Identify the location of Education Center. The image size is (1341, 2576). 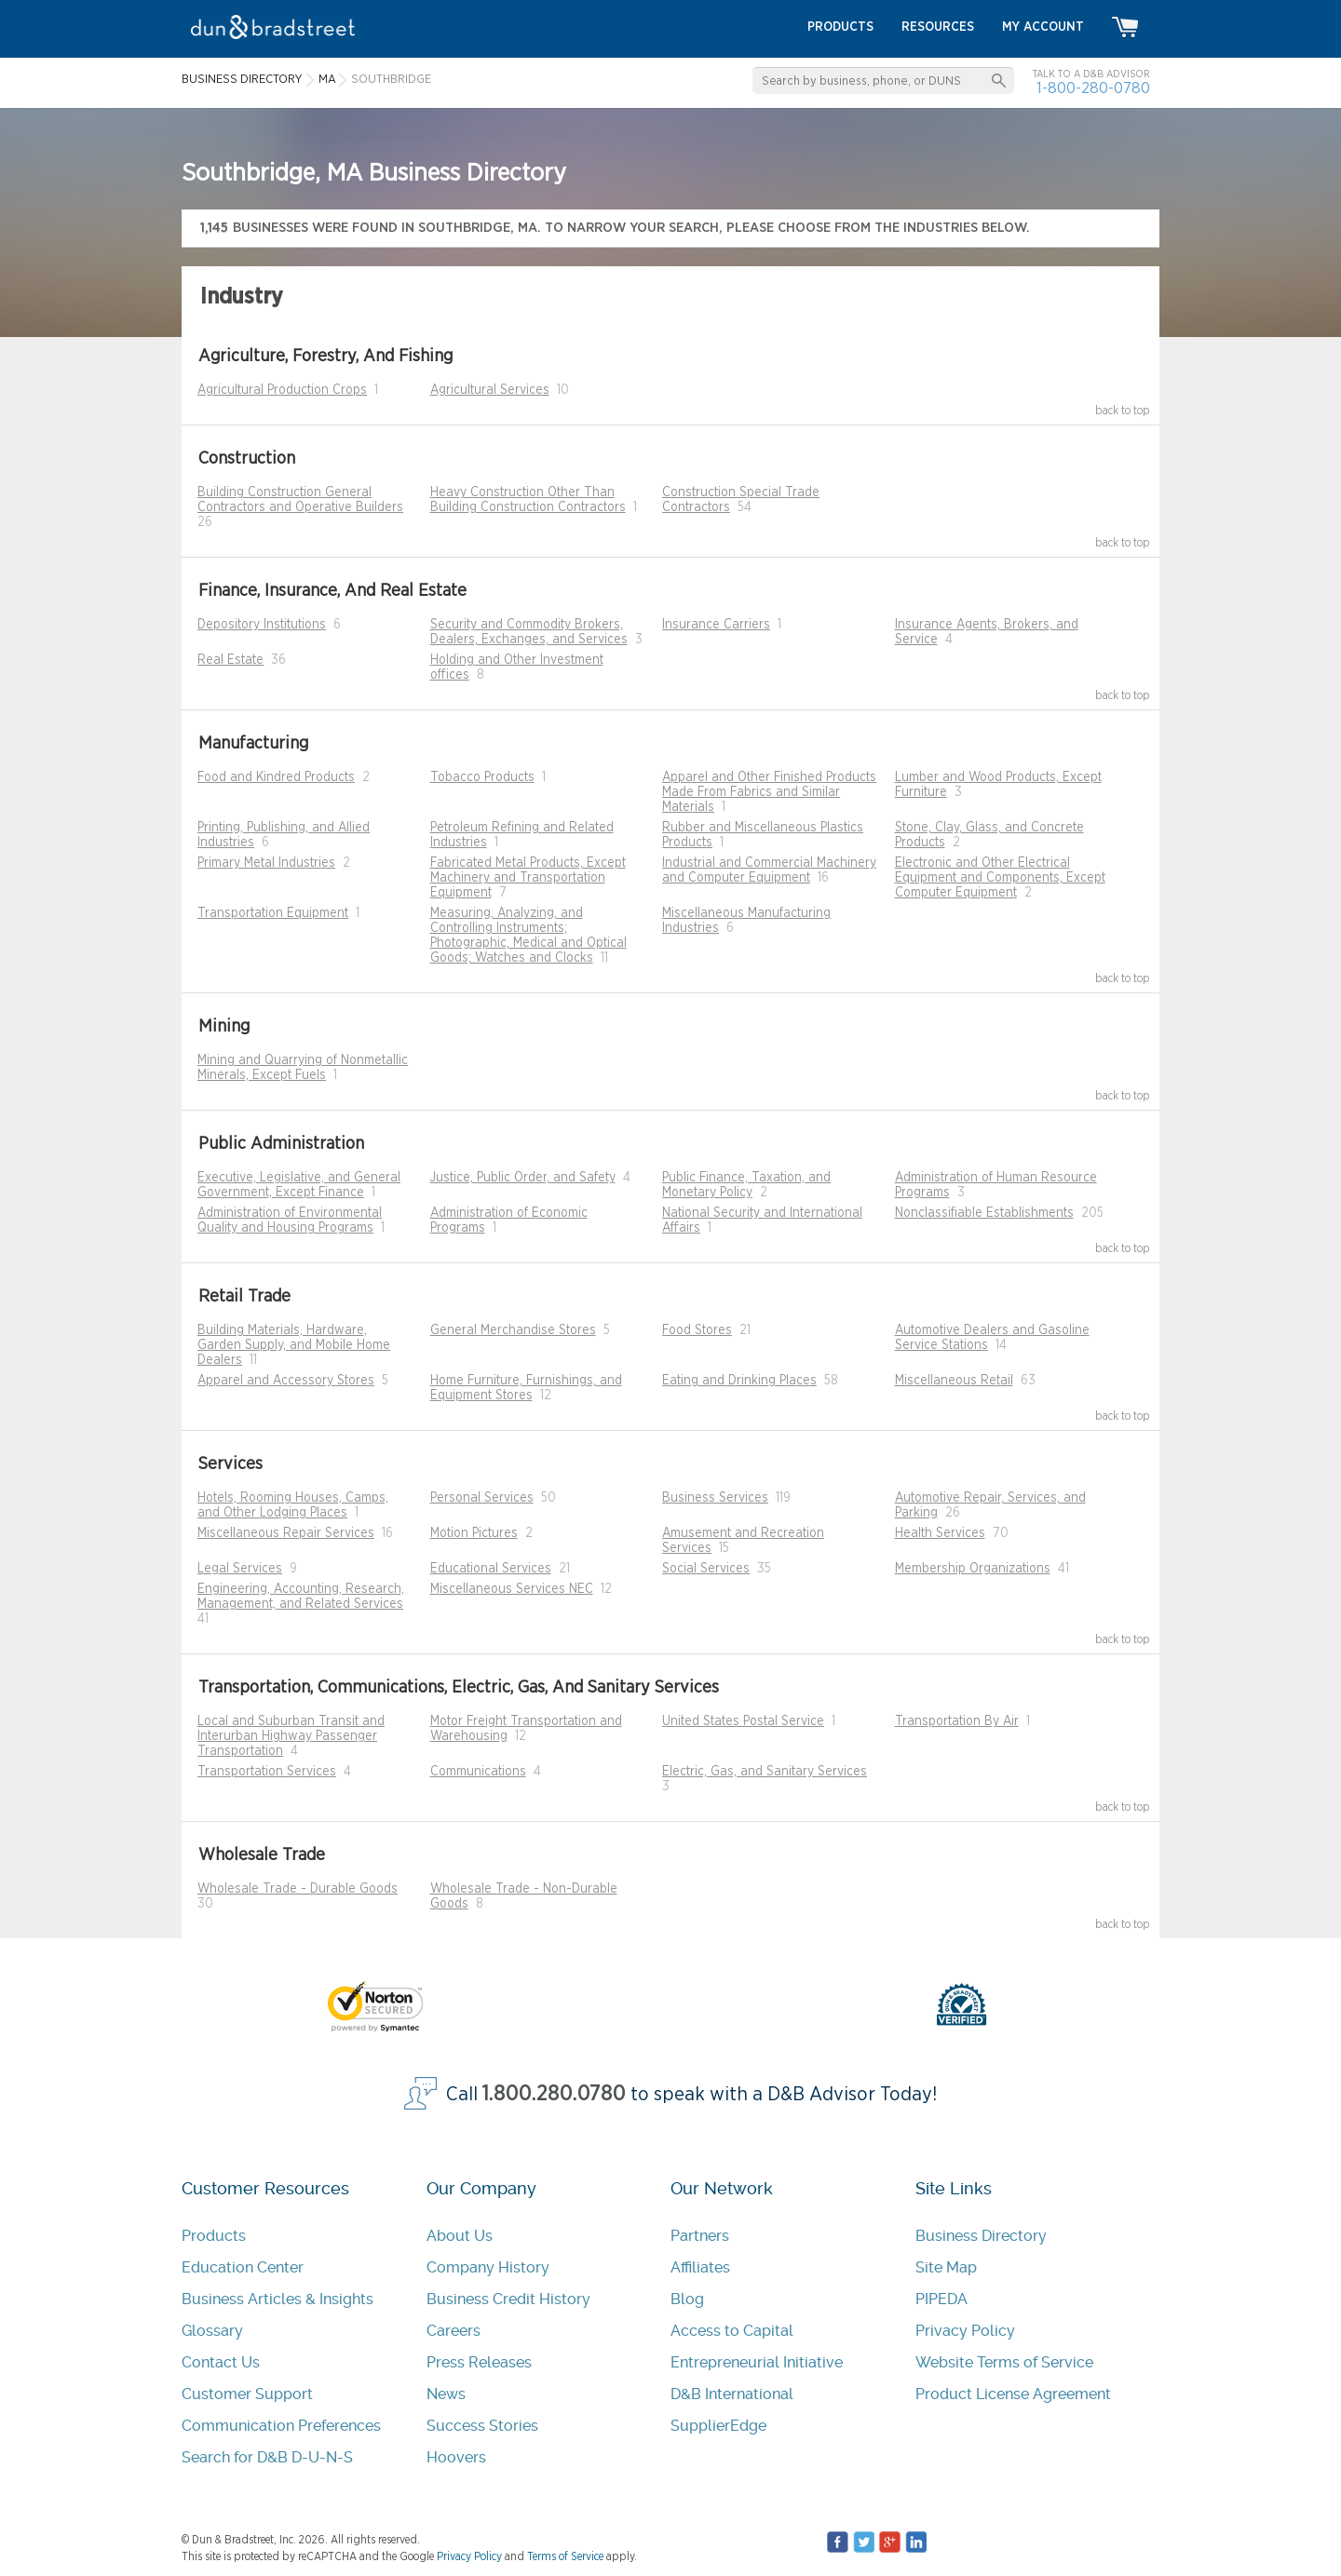
(243, 2267).